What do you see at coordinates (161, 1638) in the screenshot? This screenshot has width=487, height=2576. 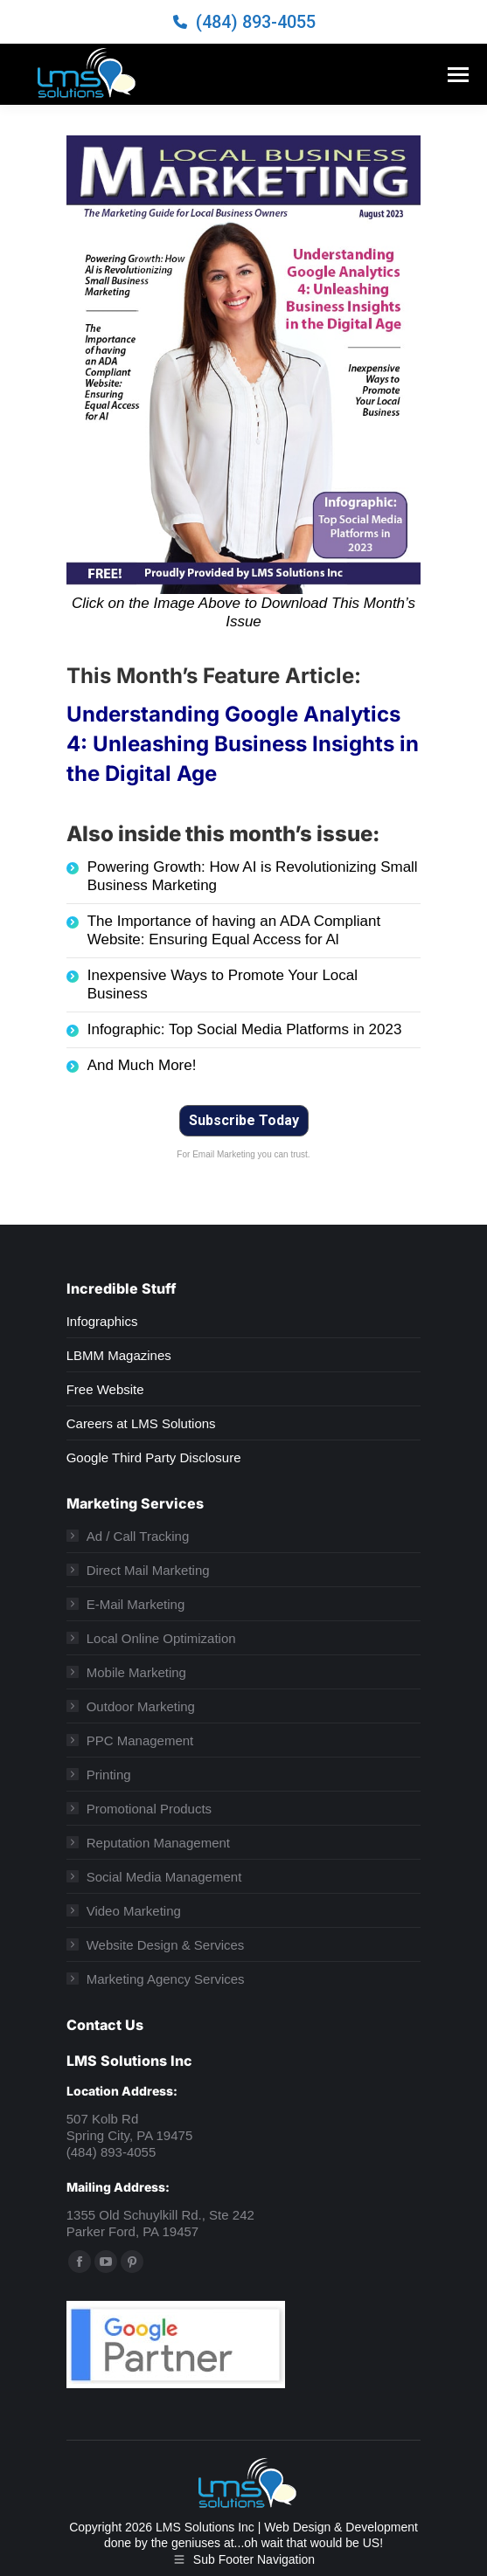 I see `Local Online Optimization` at bounding box center [161, 1638].